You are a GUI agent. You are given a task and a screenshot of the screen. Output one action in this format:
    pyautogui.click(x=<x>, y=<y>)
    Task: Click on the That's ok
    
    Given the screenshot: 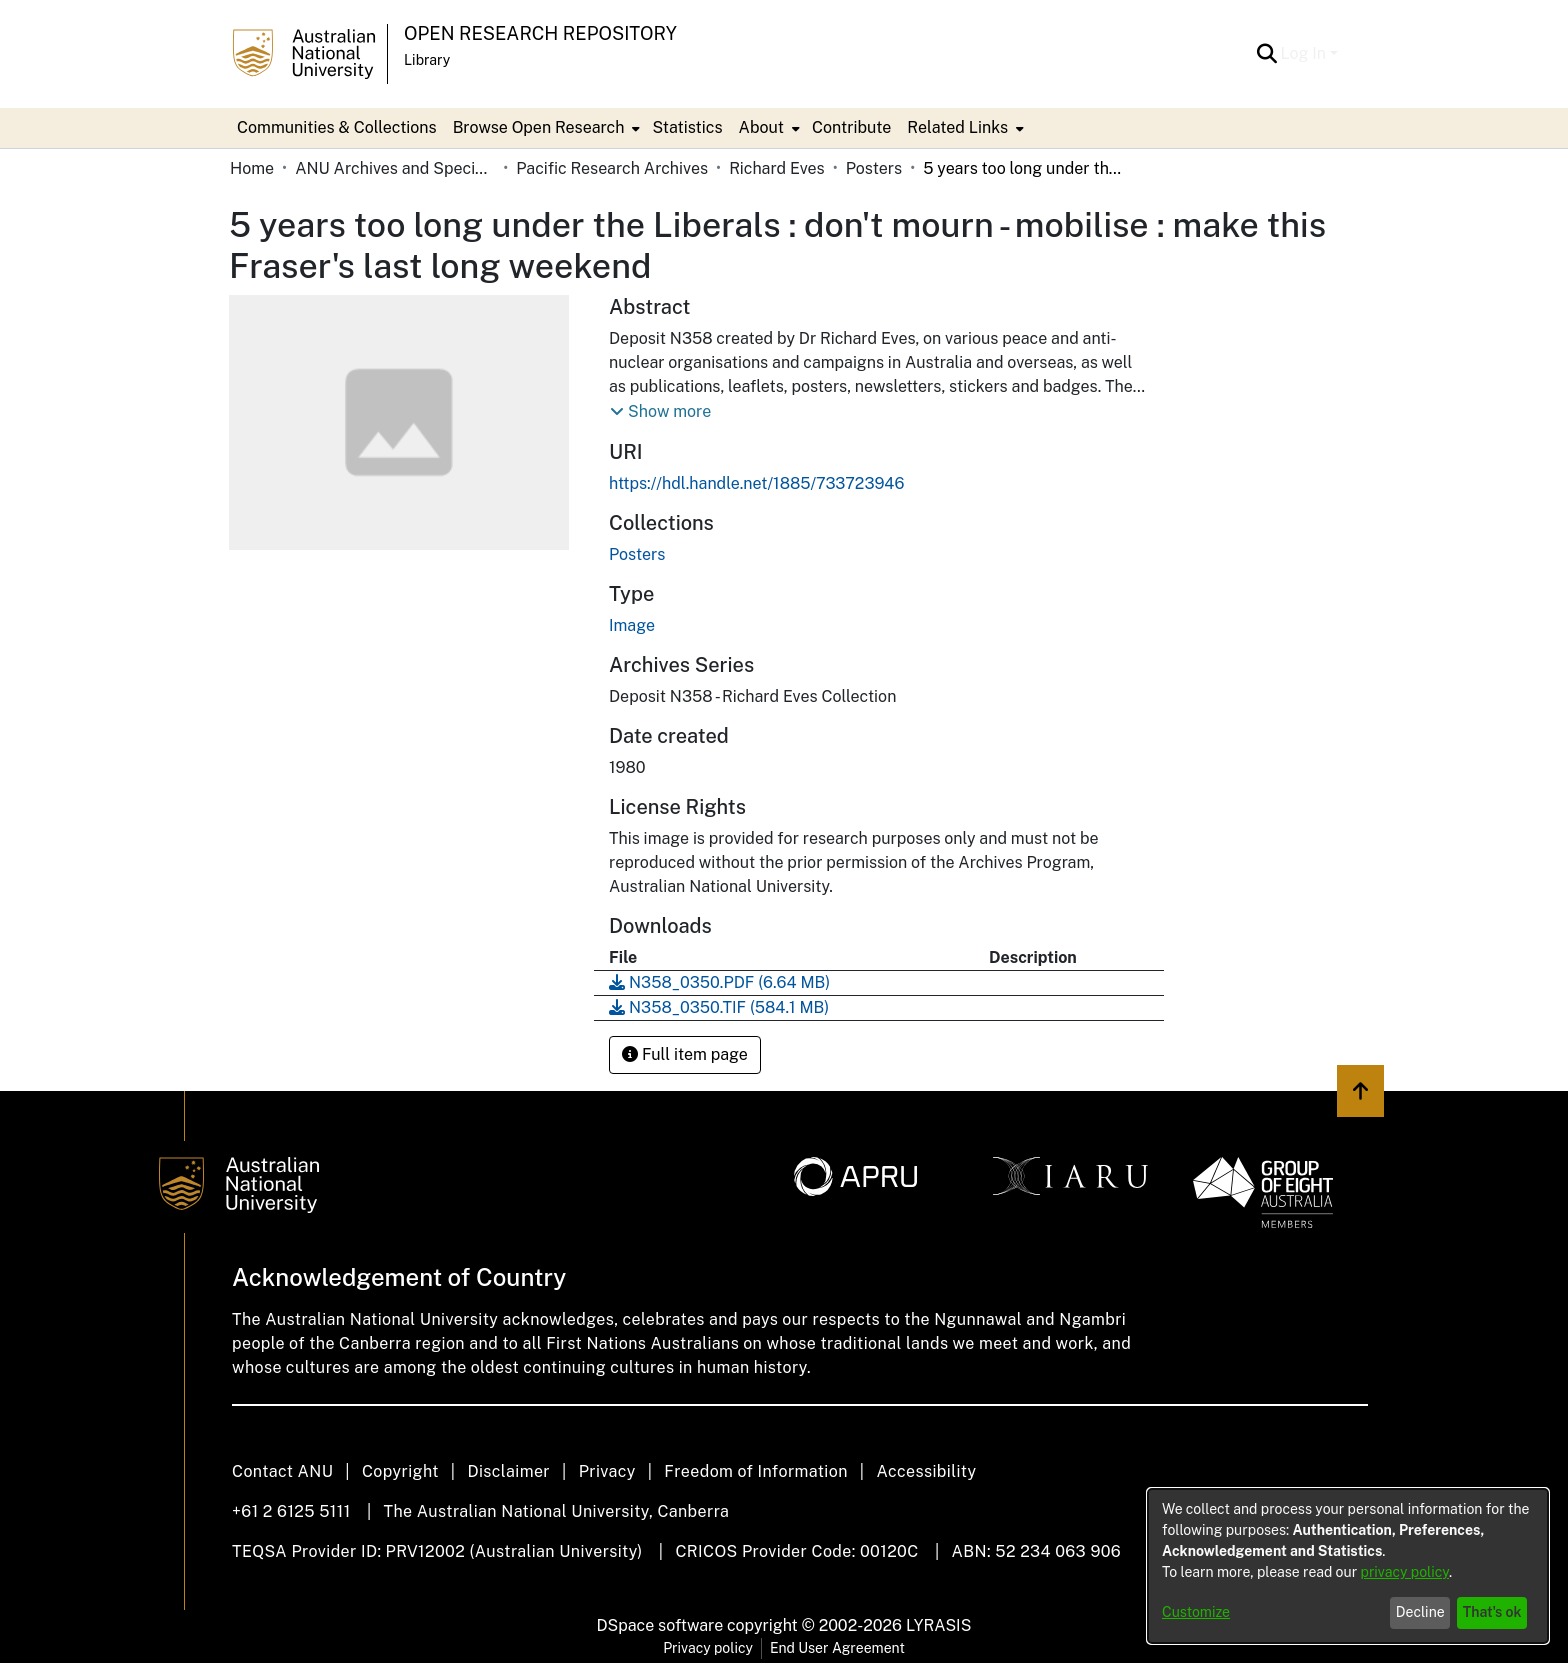 What is the action you would take?
    pyautogui.click(x=1492, y=1612)
    